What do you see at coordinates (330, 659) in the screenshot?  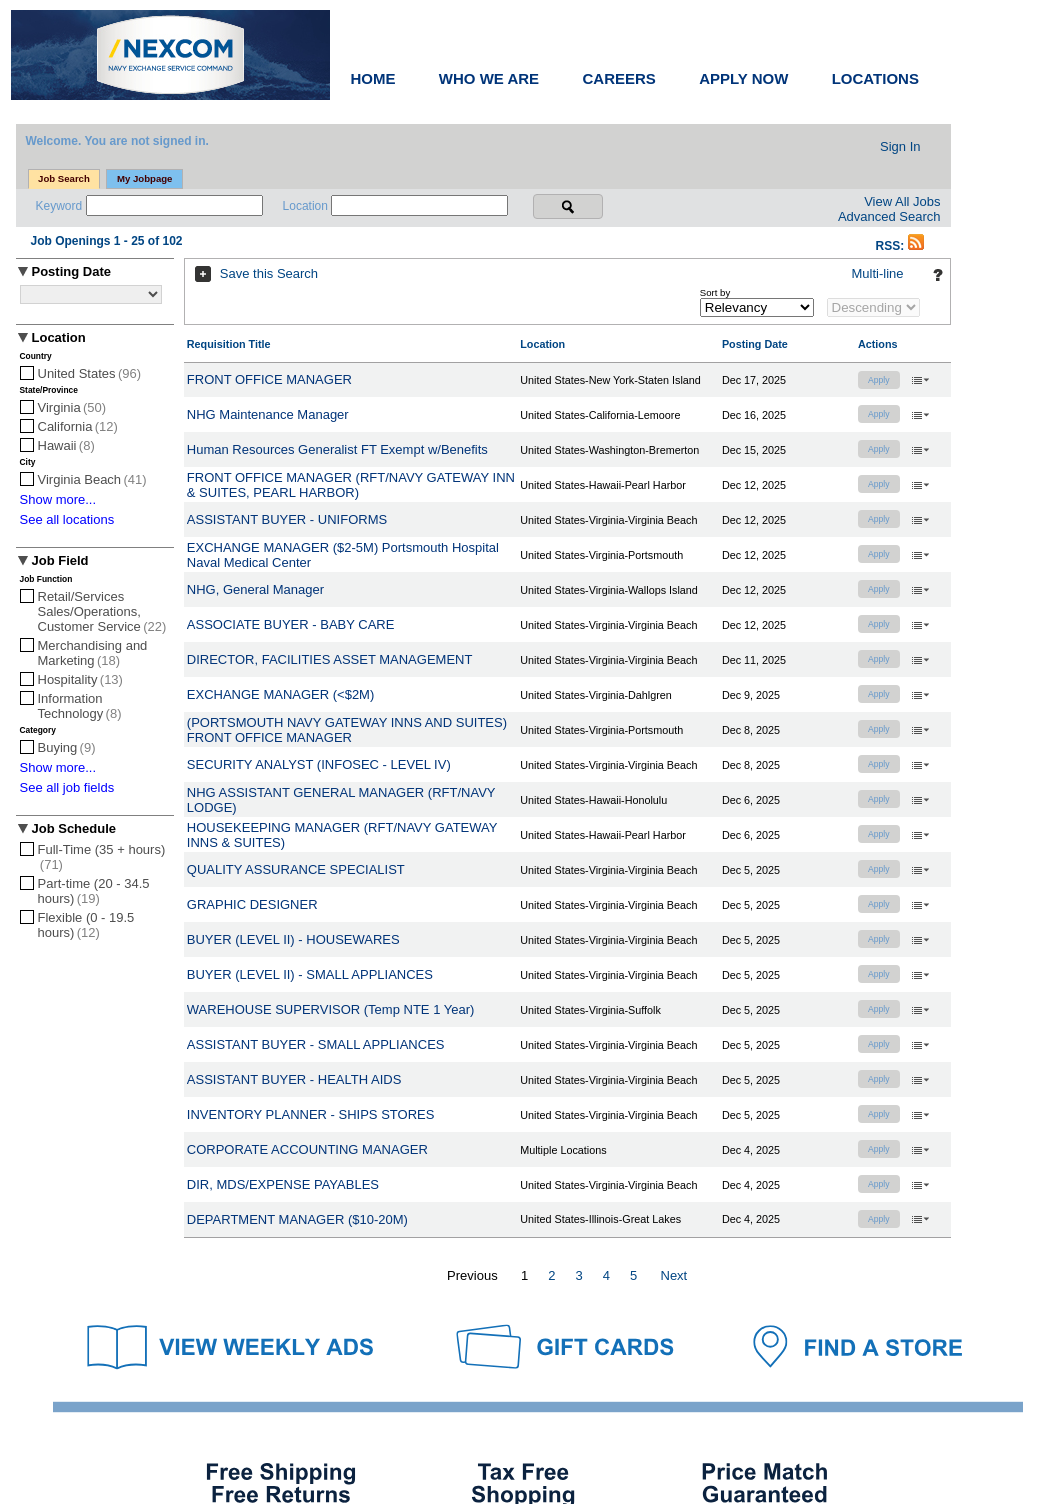 I see `DIRECTOR, FACILITIES ASSET MANAGEMENT` at bounding box center [330, 659].